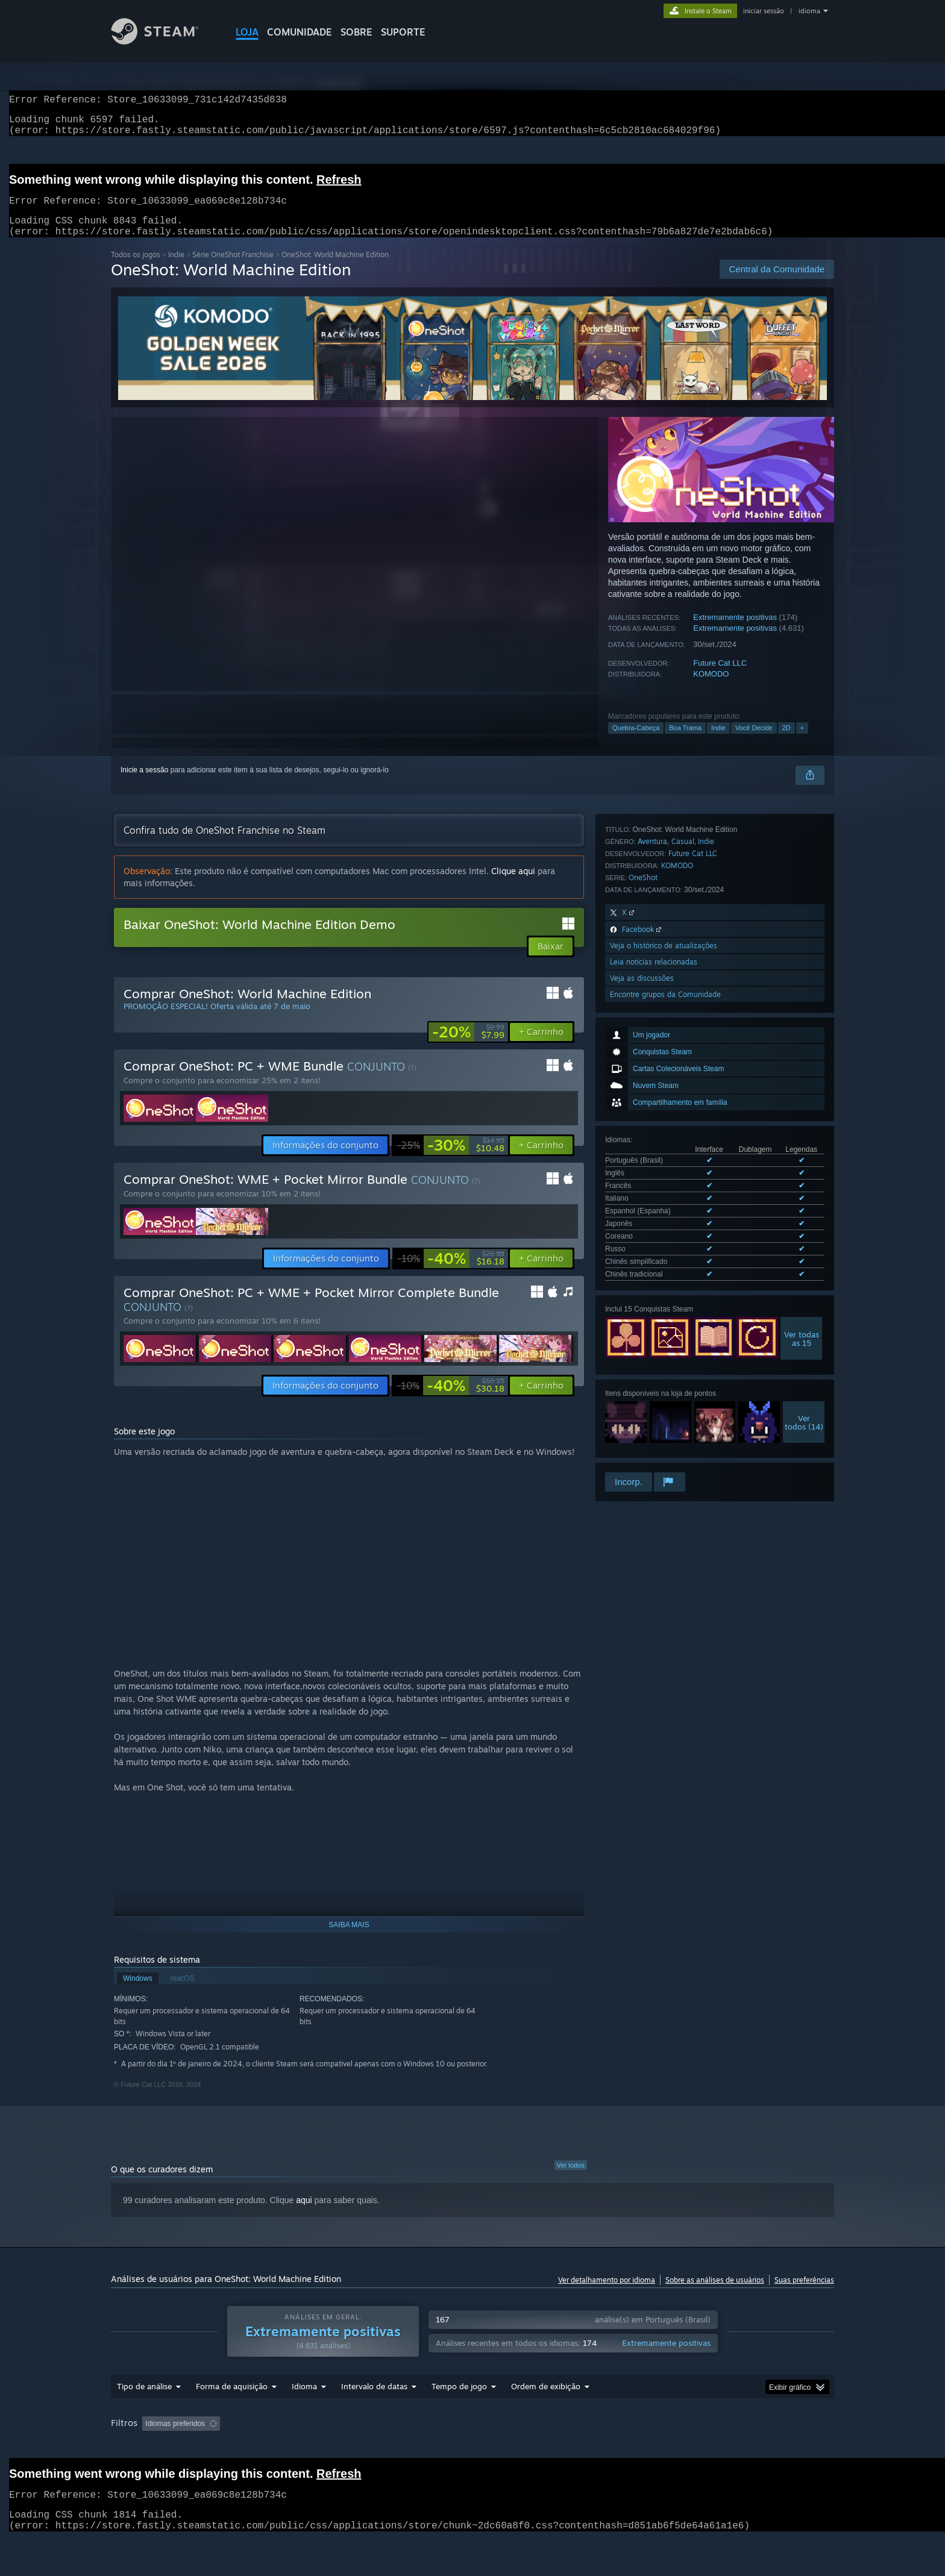  What do you see at coordinates (809, 11) in the screenshot?
I see `idioma` at bounding box center [809, 11].